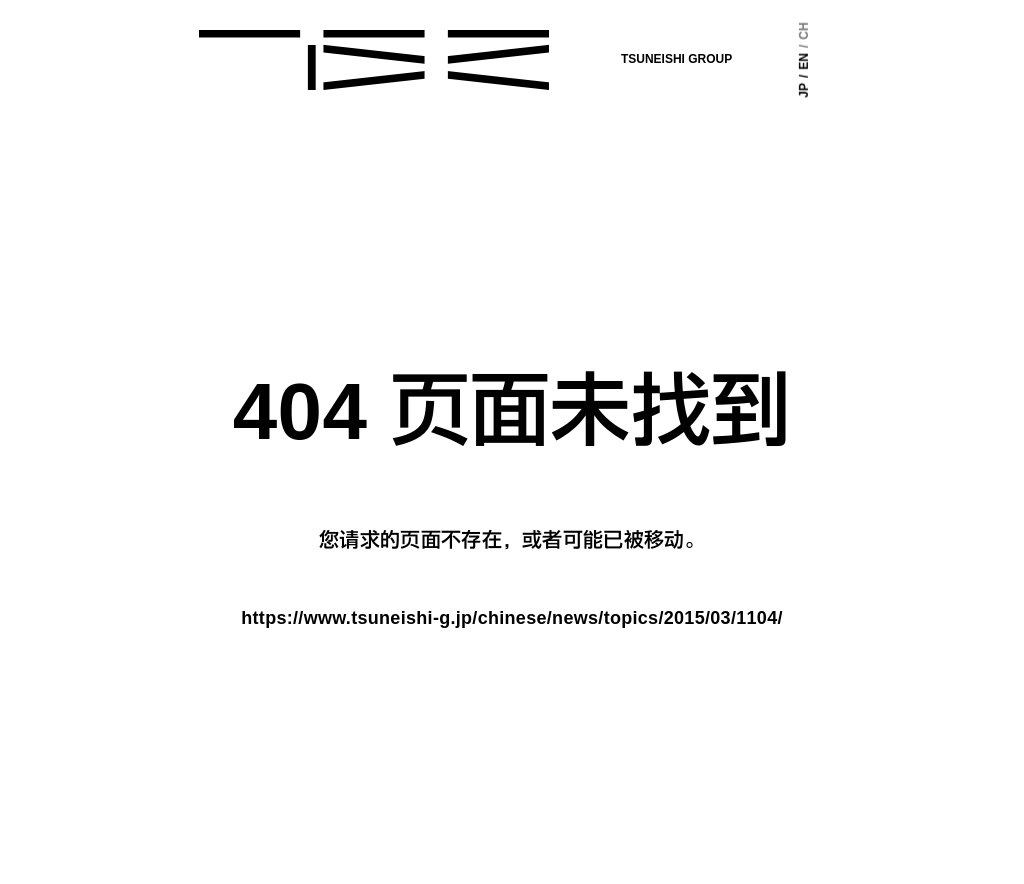 This screenshot has width=1024, height=884. I want to click on CH, so click(787, 37).